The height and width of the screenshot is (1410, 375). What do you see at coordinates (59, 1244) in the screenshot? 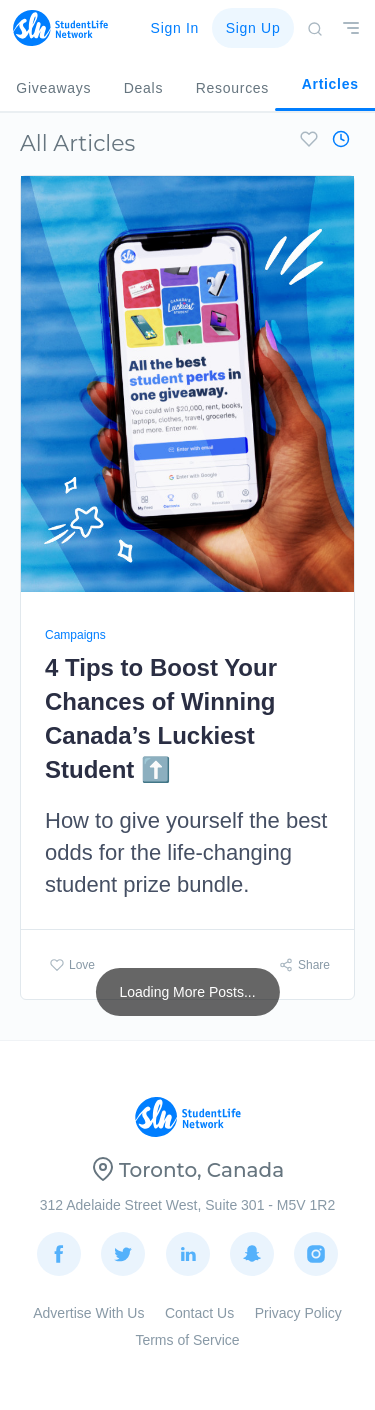
I see `Facebook` at bounding box center [59, 1244].